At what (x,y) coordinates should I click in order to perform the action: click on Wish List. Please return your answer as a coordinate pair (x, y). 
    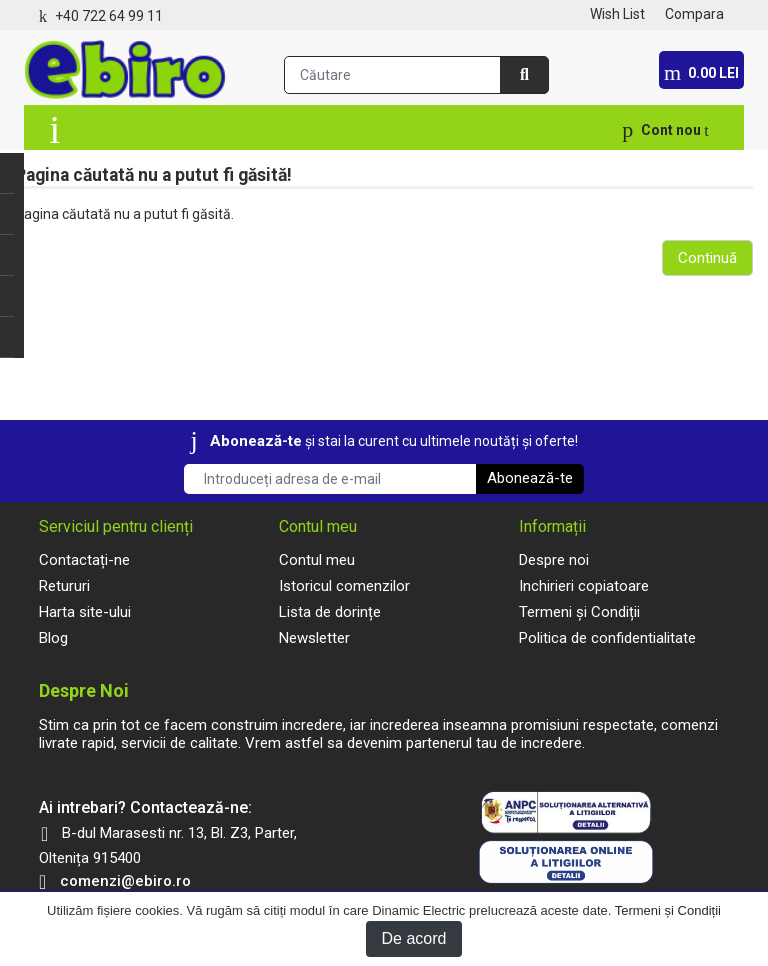
    Looking at the image, I should click on (617, 14).